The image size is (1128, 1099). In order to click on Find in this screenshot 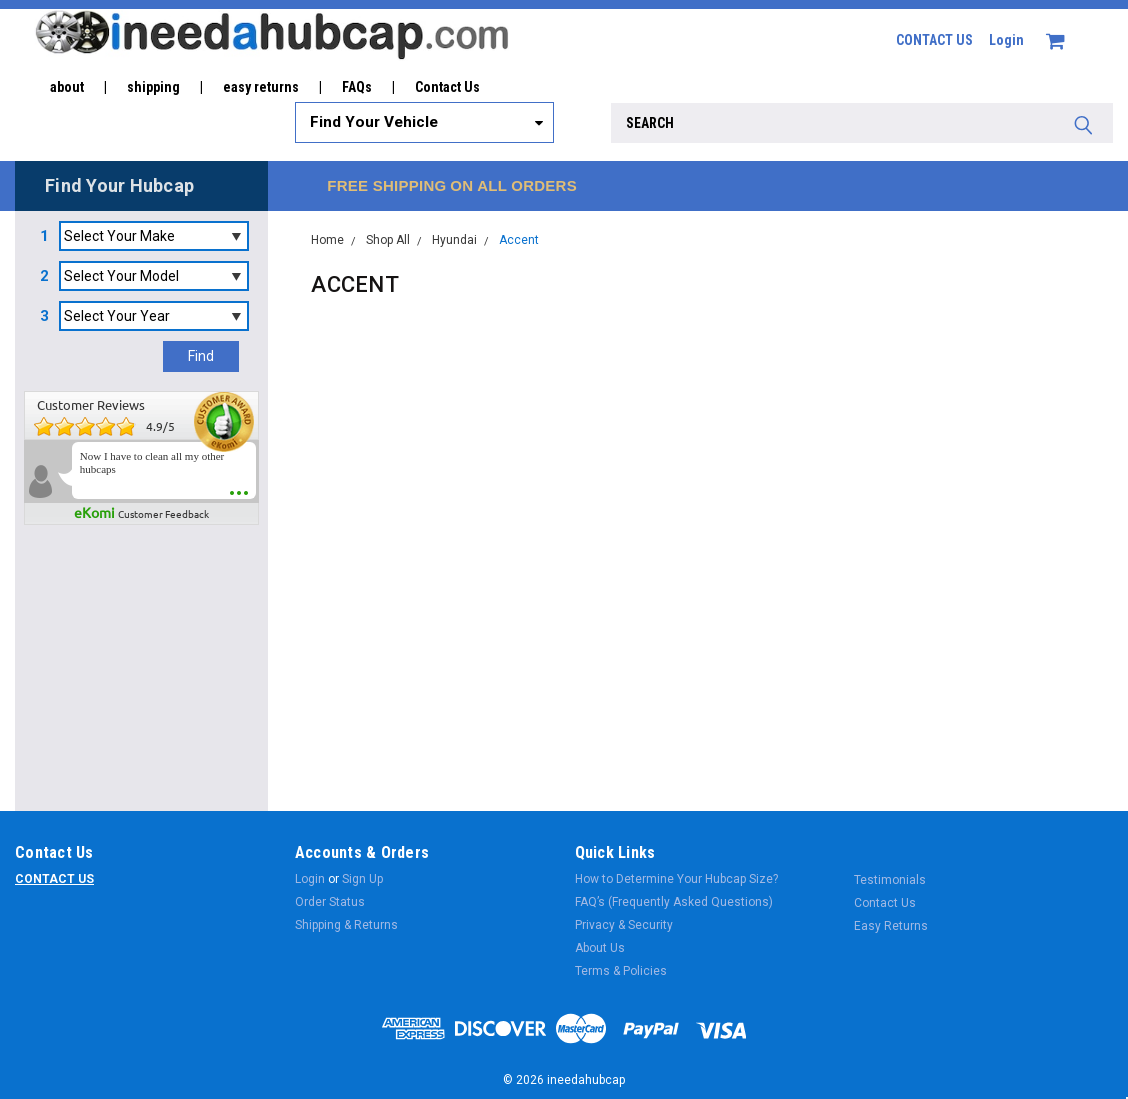, I will do `click(201, 356)`.